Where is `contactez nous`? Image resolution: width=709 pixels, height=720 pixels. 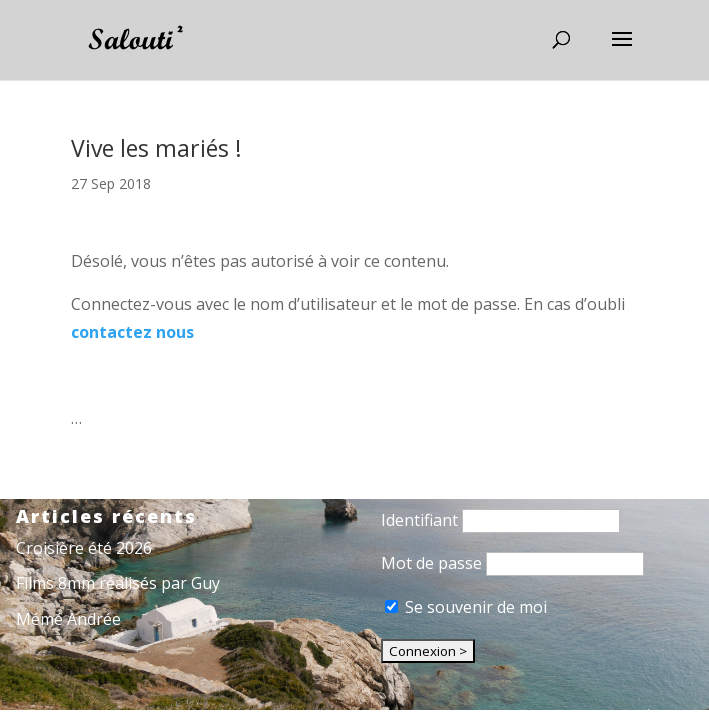 contactez nous is located at coordinates (132, 332).